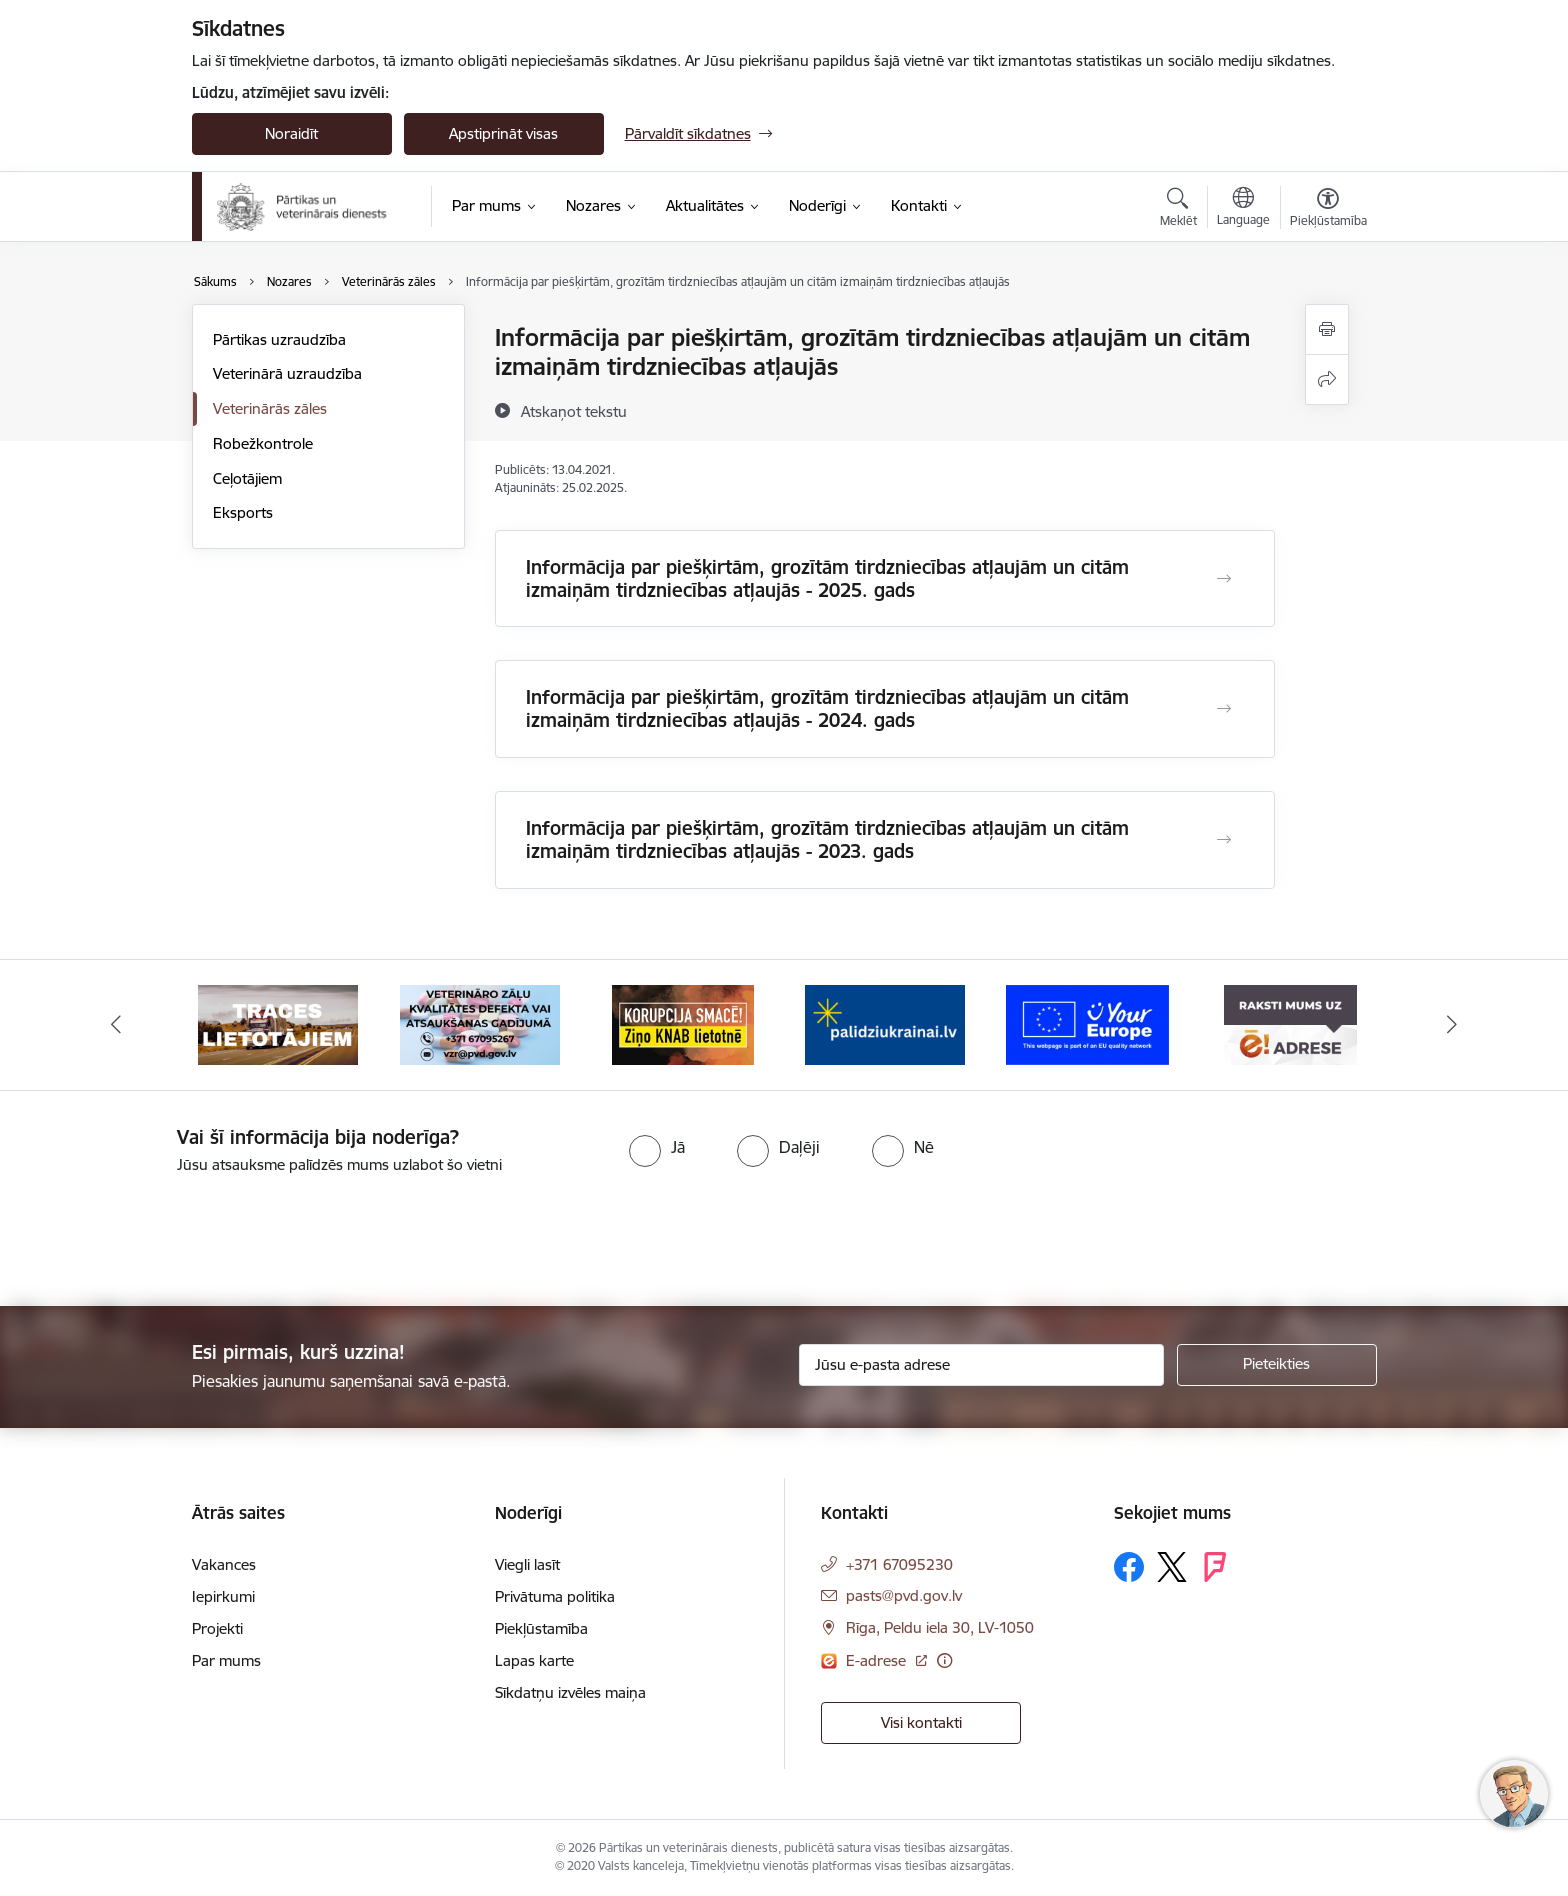 Image resolution: width=1568 pixels, height=1896 pixels. What do you see at coordinates (503, 133) in the screenshot?
I see `Apstiprināt visas` at bounding box center [503, 133].